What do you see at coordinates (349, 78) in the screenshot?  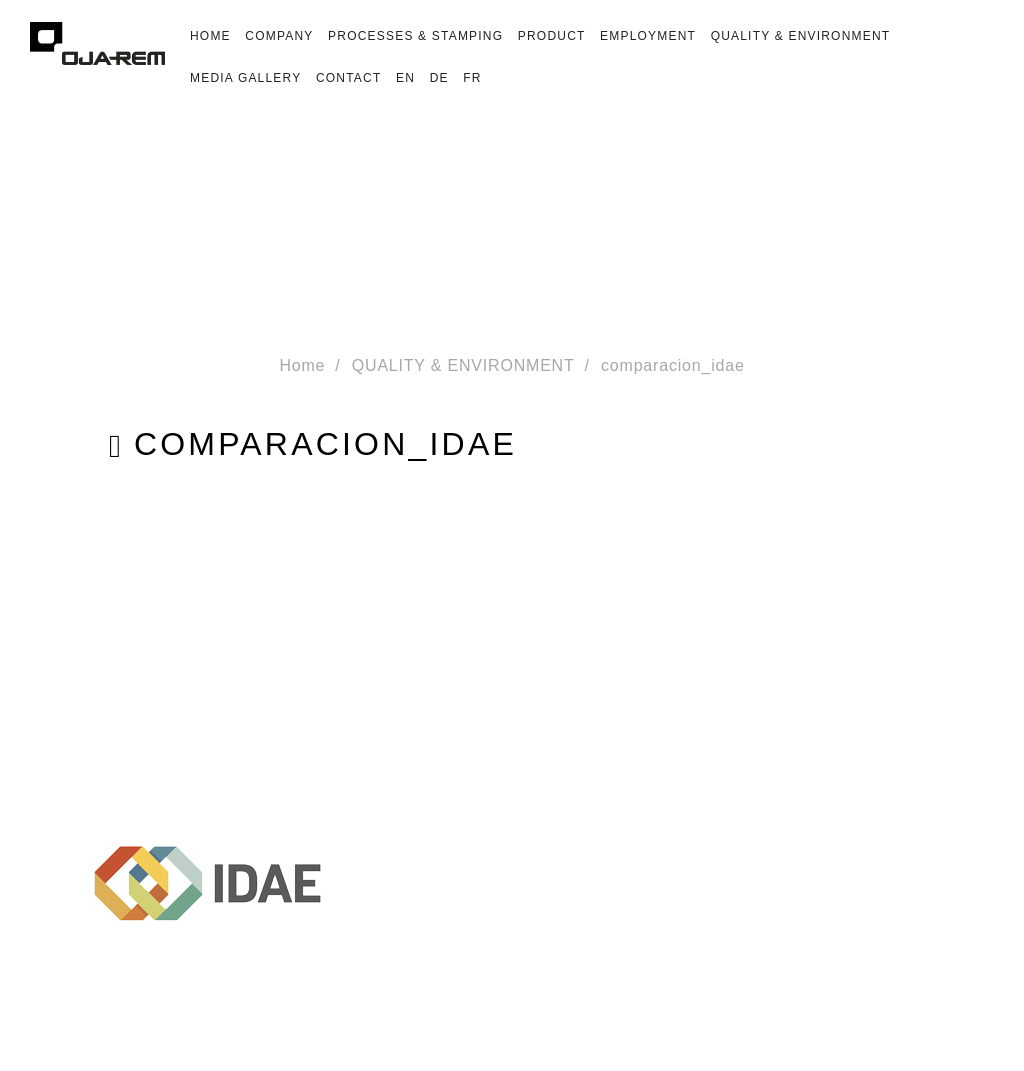 I see `CONTACT` at bounding box center [349, 78].